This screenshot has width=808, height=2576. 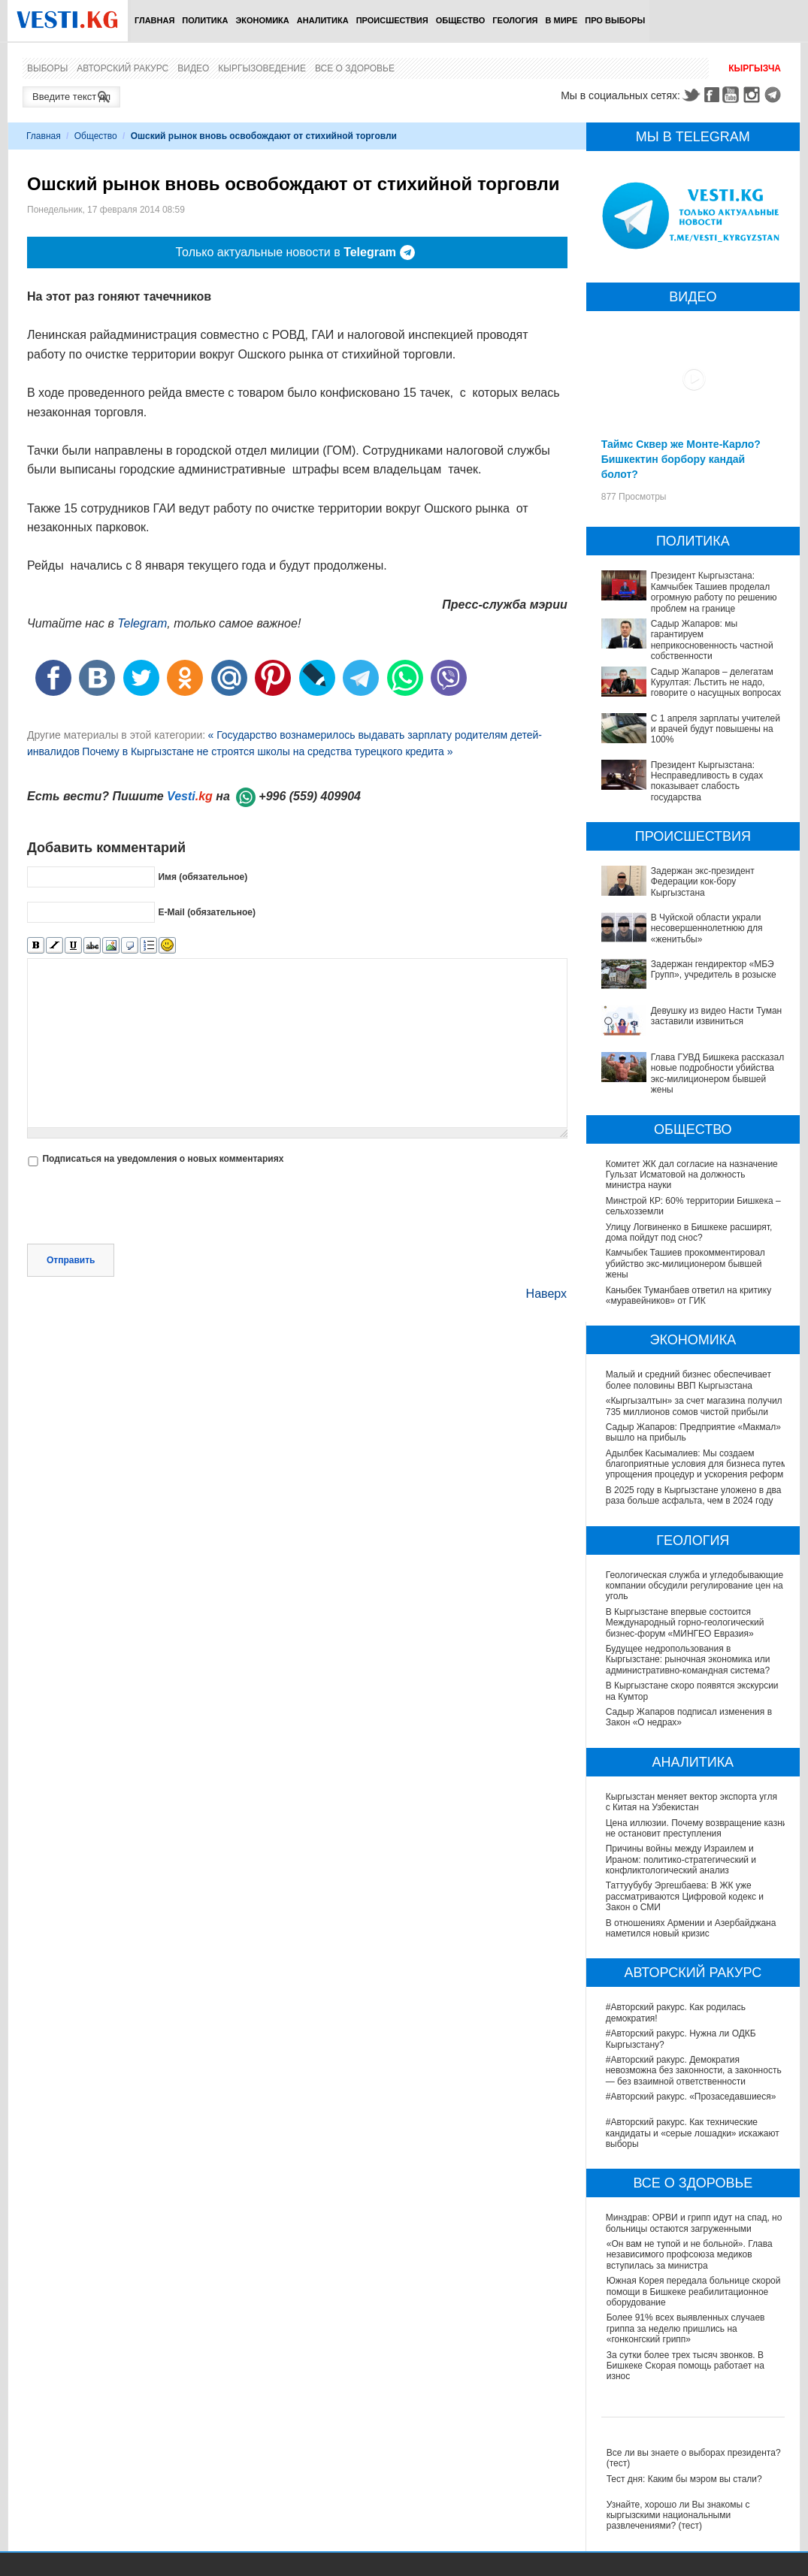 What do you see at coordinates (461, 20) in the screenshot?
I see `Общество` at bounding box center [461, 20].